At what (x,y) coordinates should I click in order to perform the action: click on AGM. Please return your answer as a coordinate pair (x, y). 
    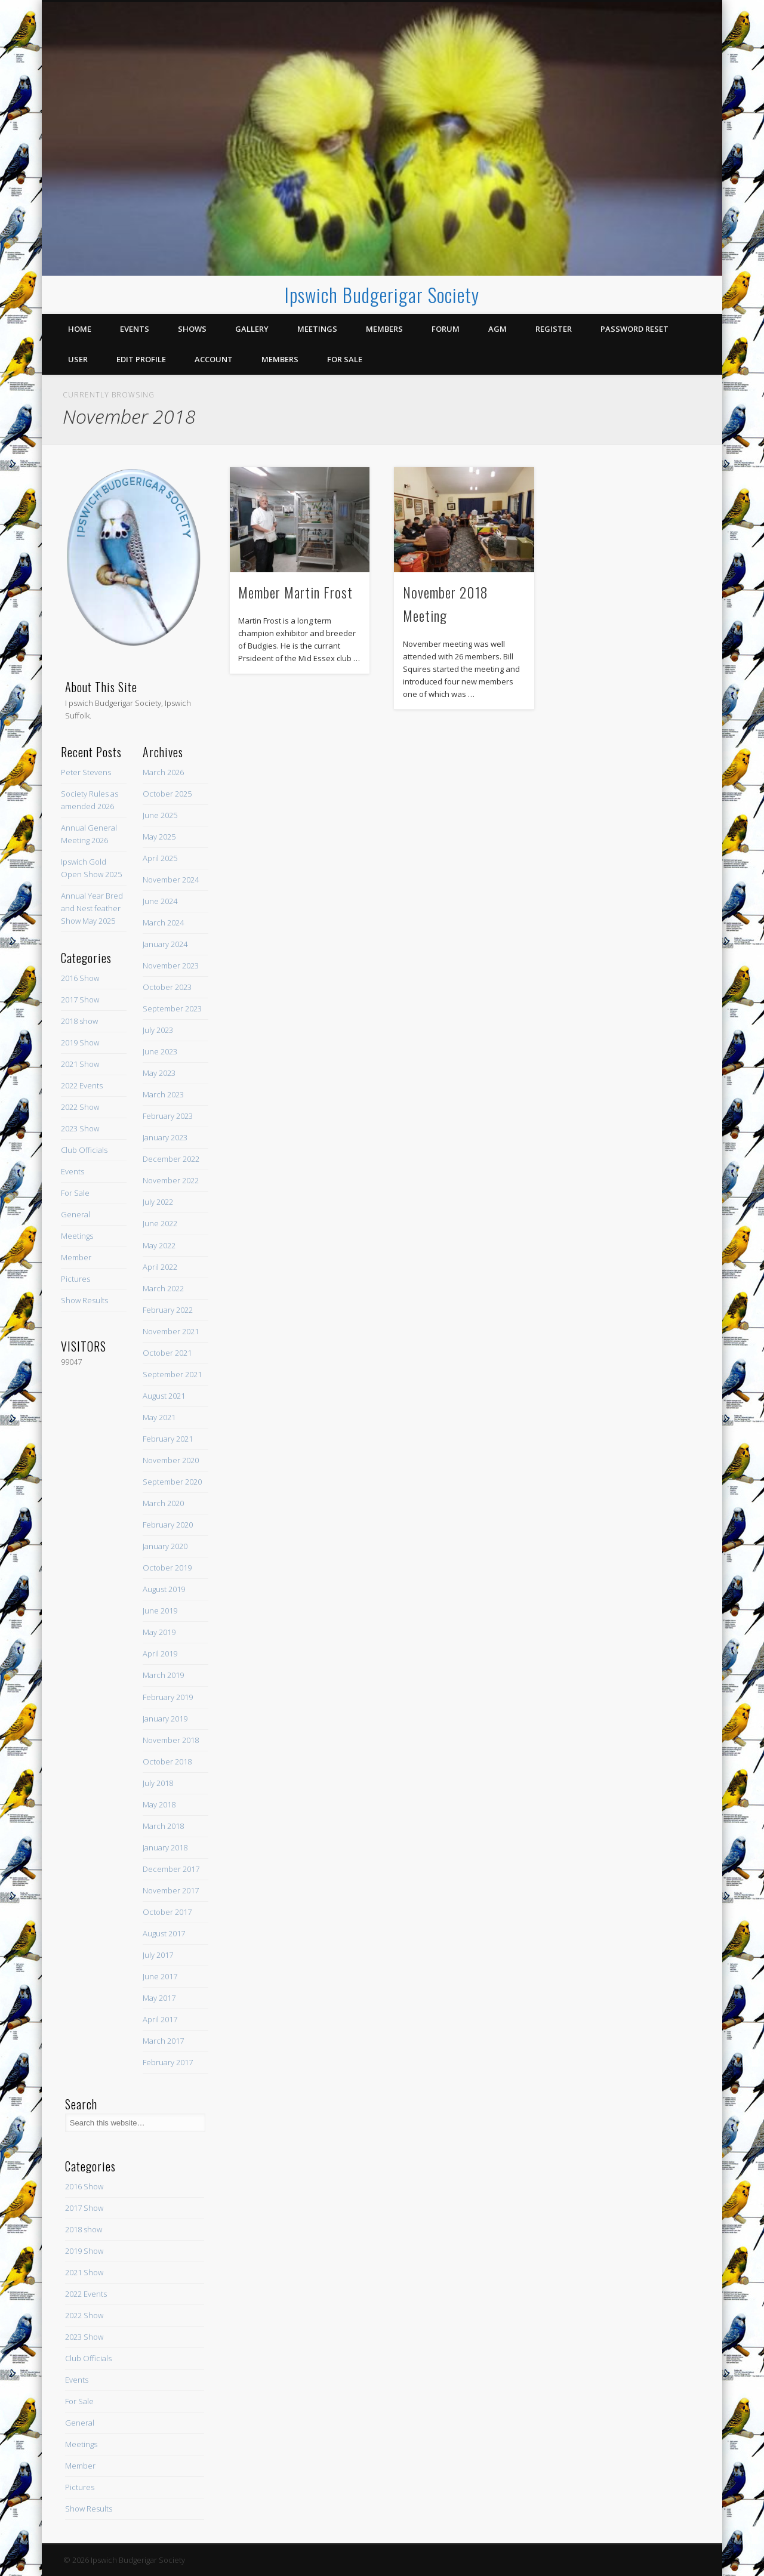
    Looking at the image, I should click on (497, 328).